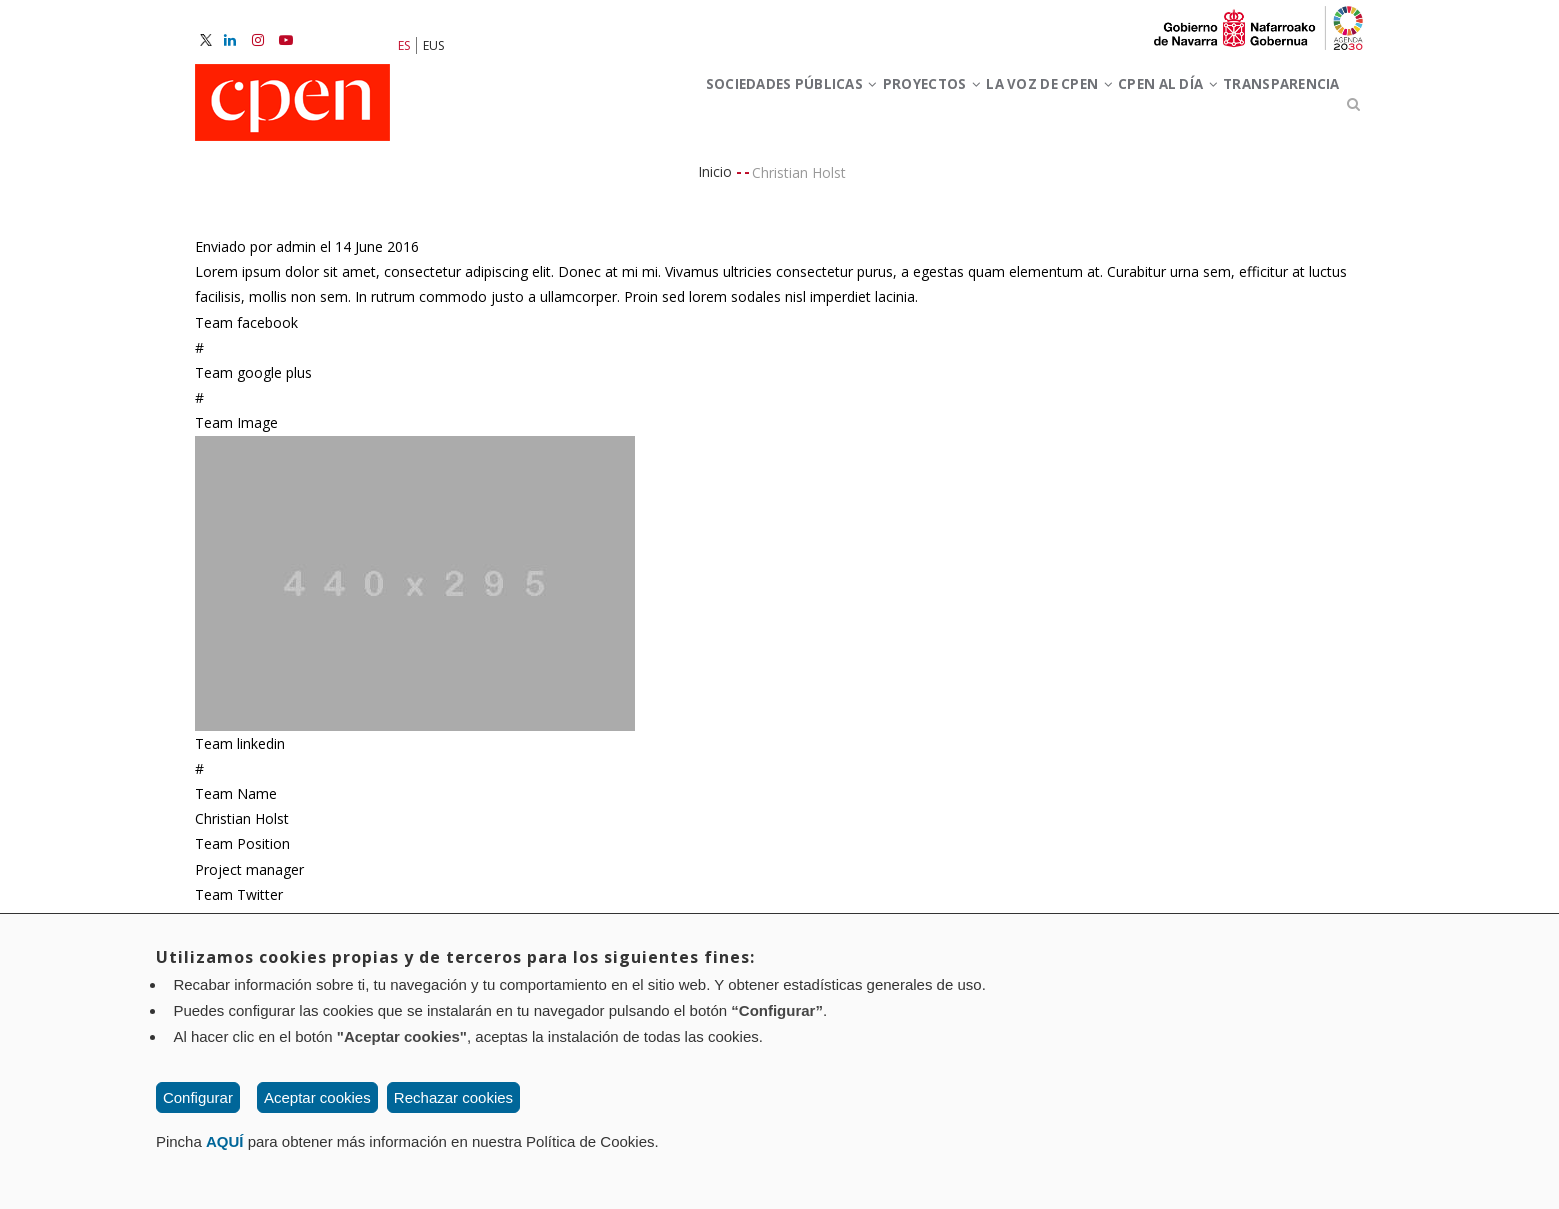  I want to click on Aceptar cookies, so click(317, 1097).